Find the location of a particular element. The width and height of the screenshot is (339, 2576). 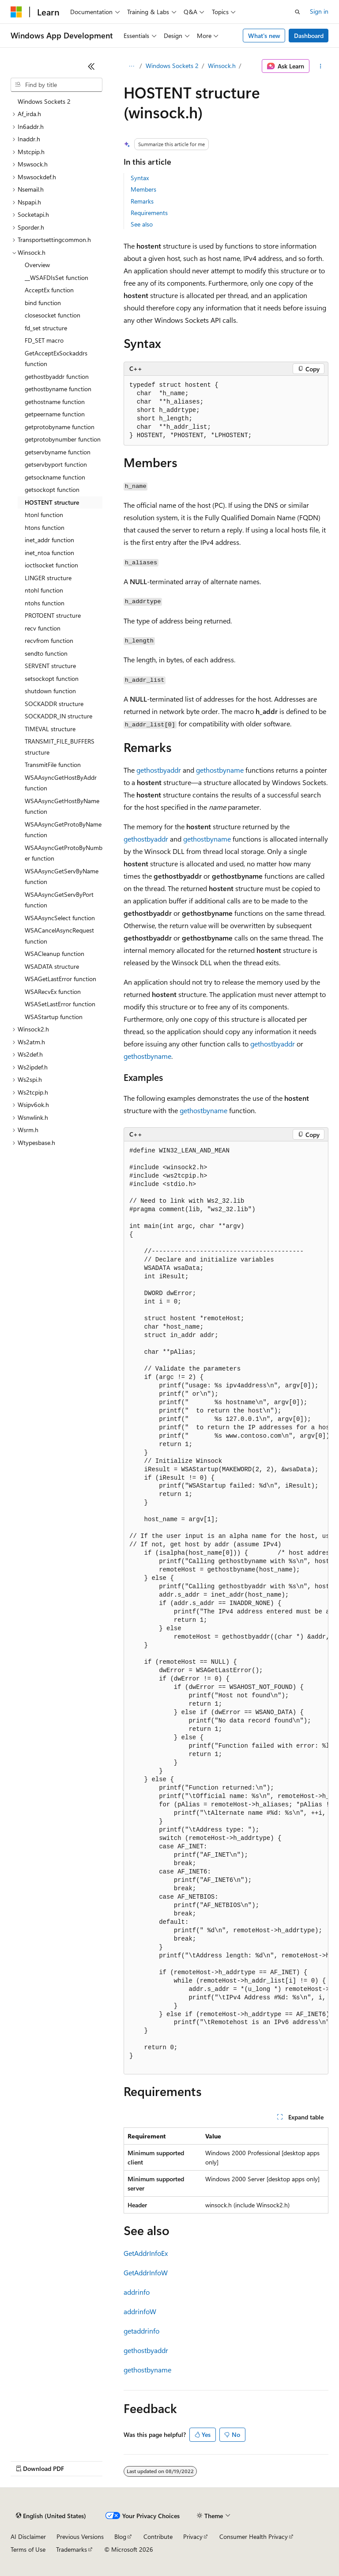

WSARecvEx function [treeitem] is located at coordinates (53, 991).